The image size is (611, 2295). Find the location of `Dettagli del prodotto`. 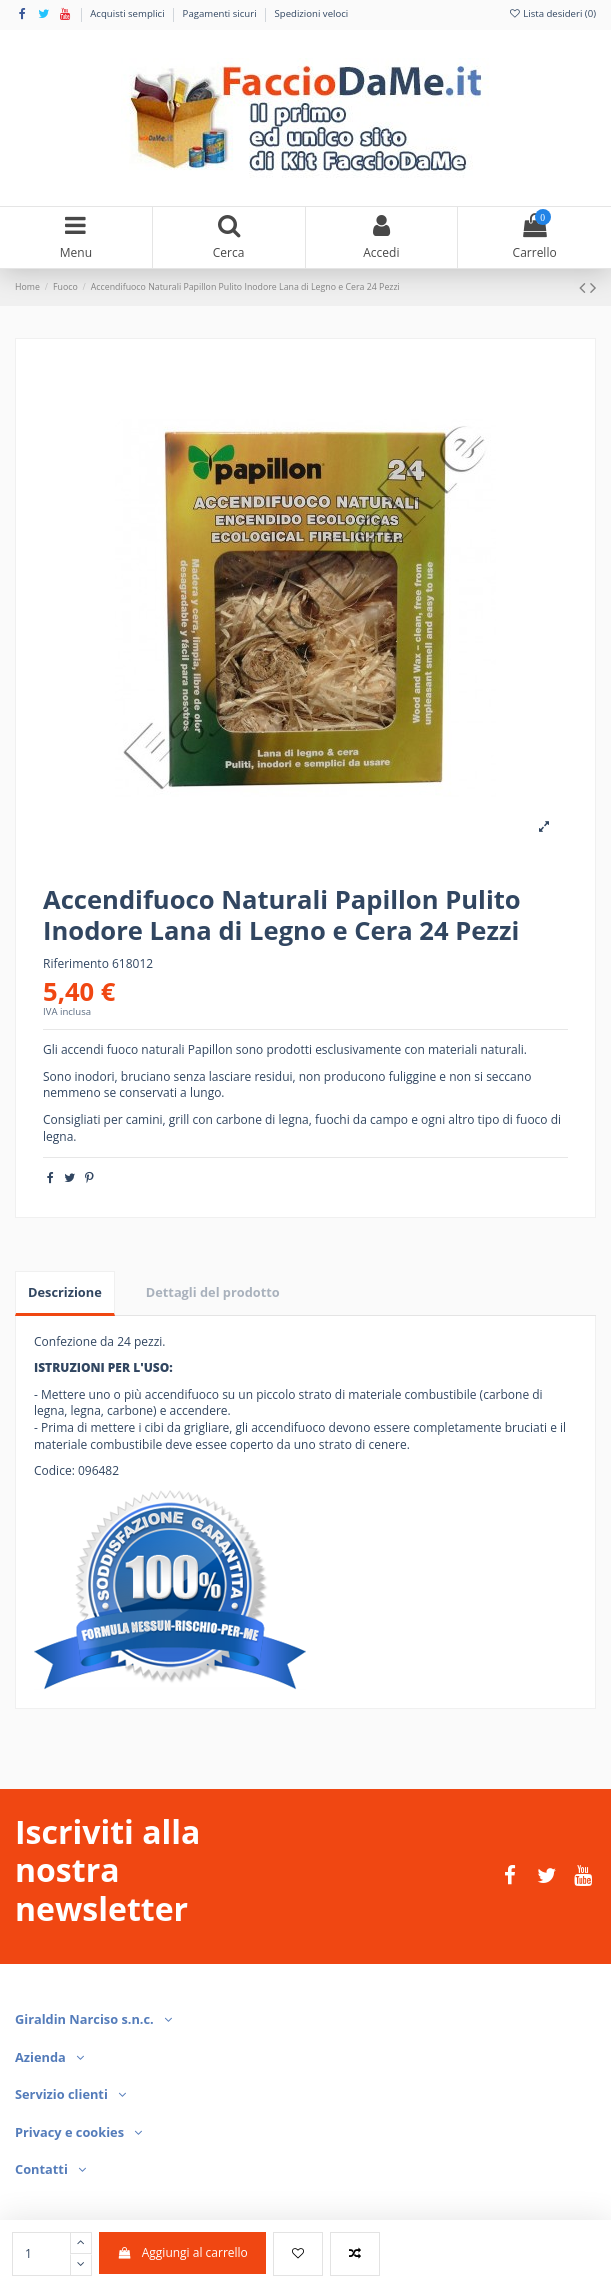

Dettagli del prodotto is located at coordinates (213, 1292).